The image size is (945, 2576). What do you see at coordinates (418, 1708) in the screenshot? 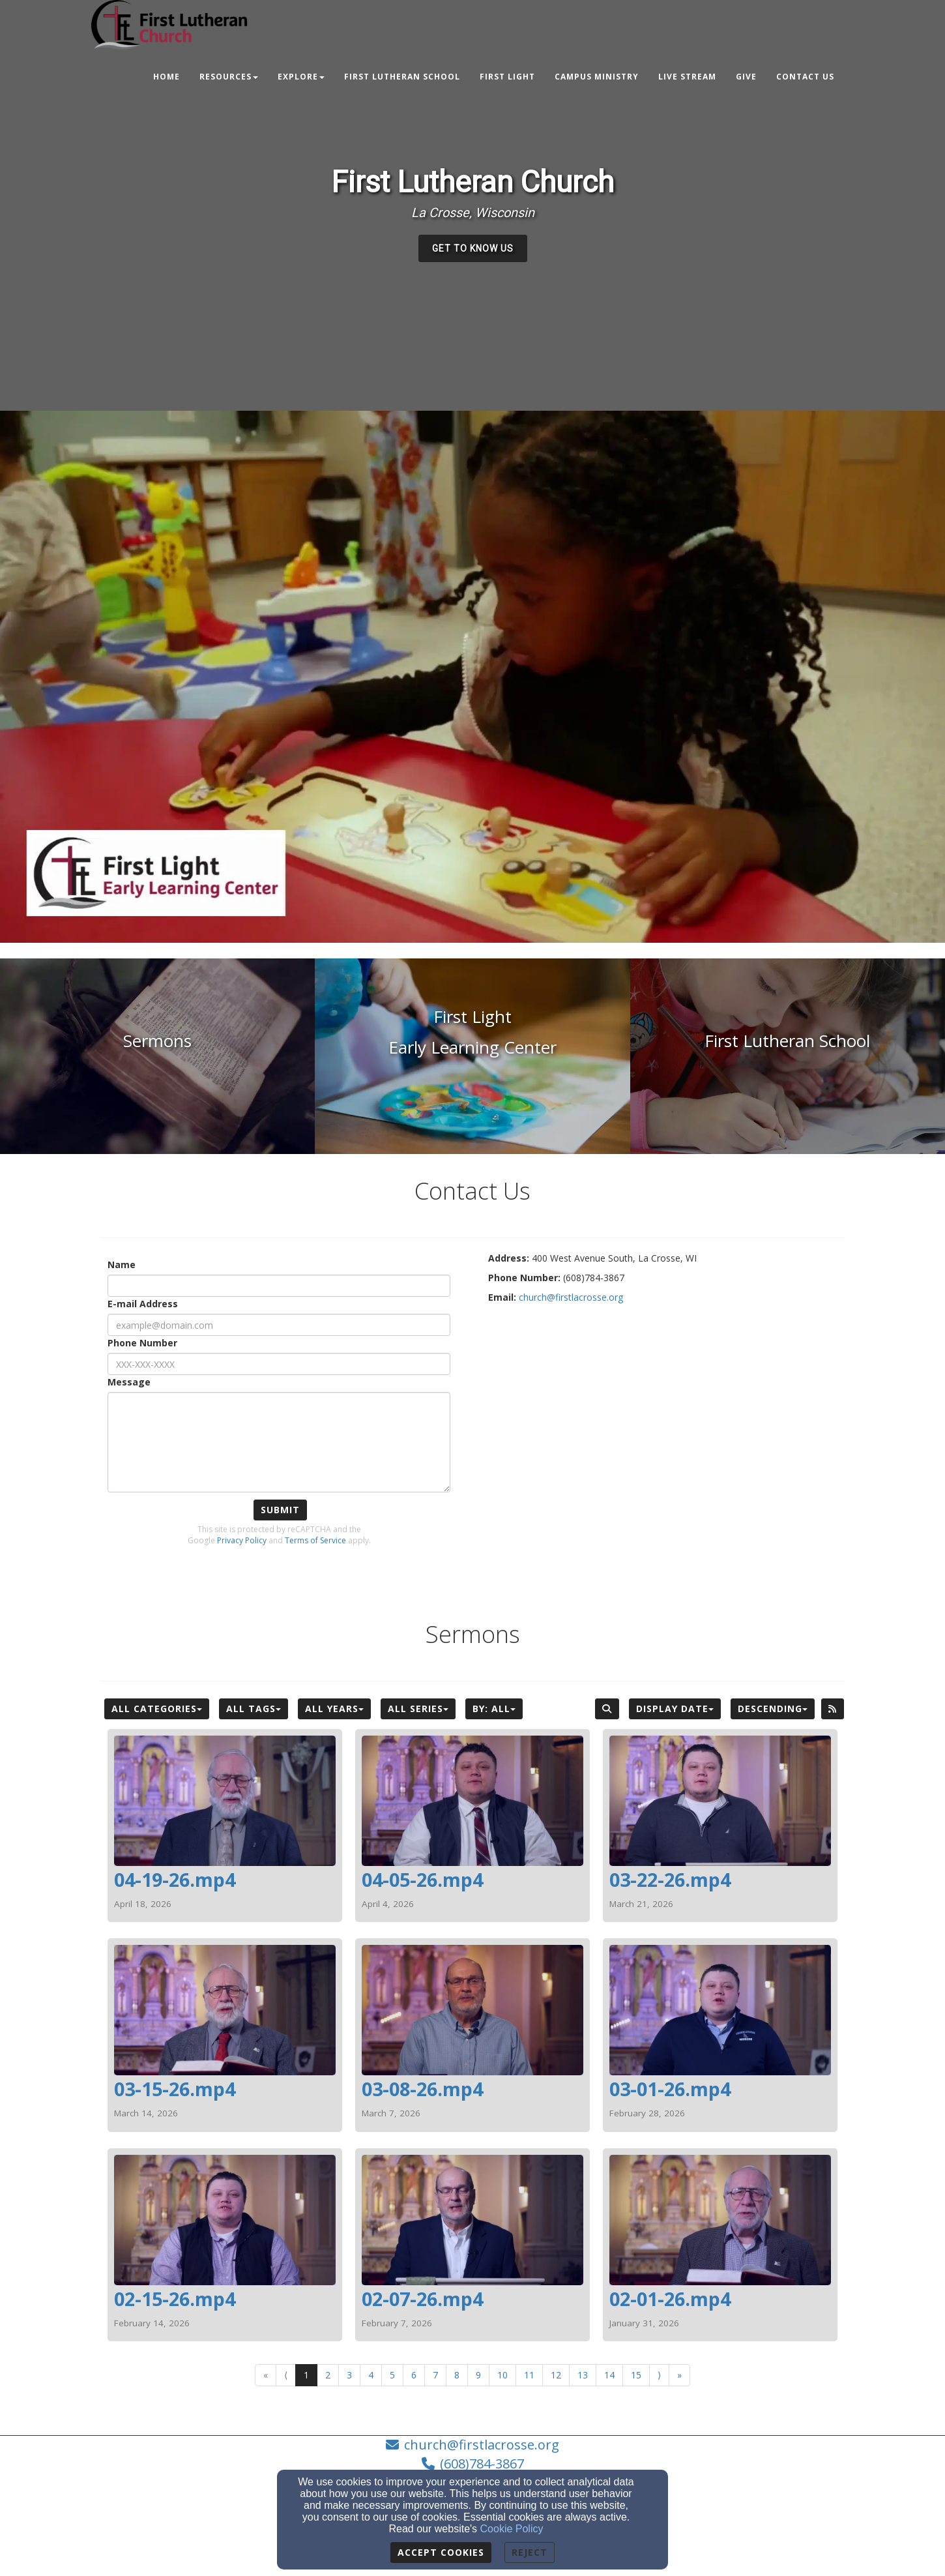
I see `All Series` at bounding box center [418, 1708].